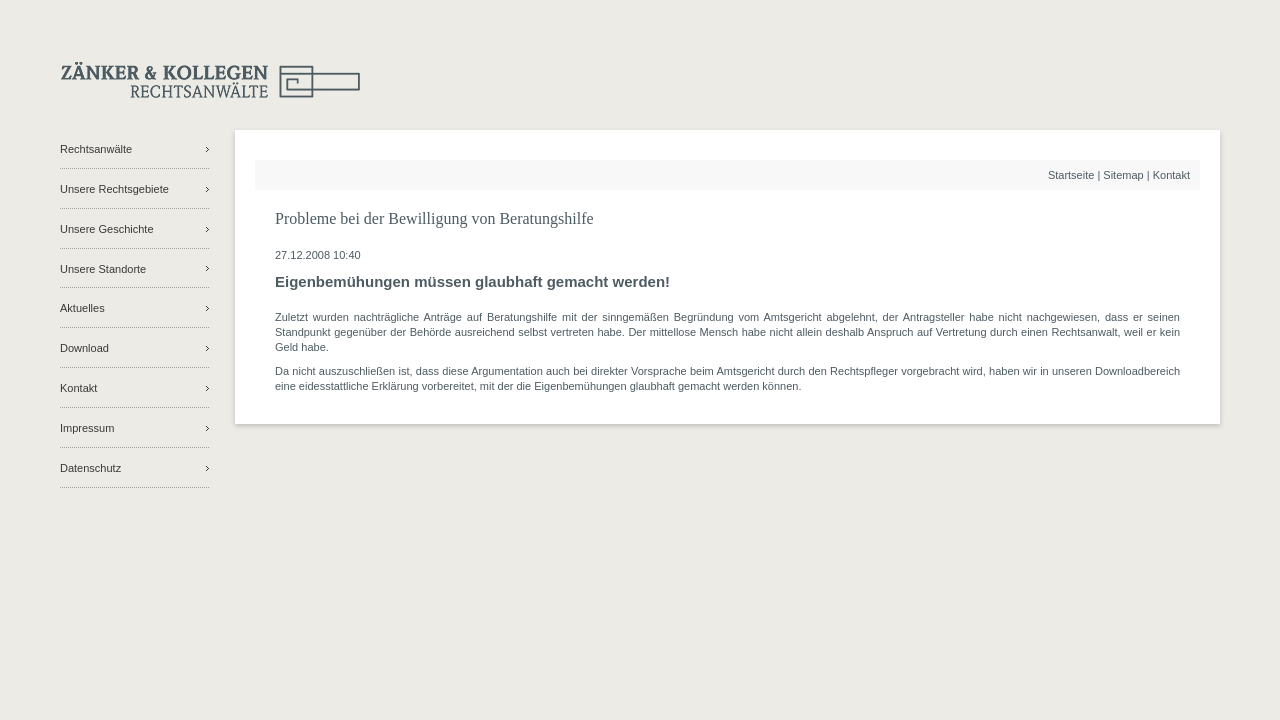 The height and width of the screenshot is (720, 1280). I want to click on Startseite, so click(1071, 175).